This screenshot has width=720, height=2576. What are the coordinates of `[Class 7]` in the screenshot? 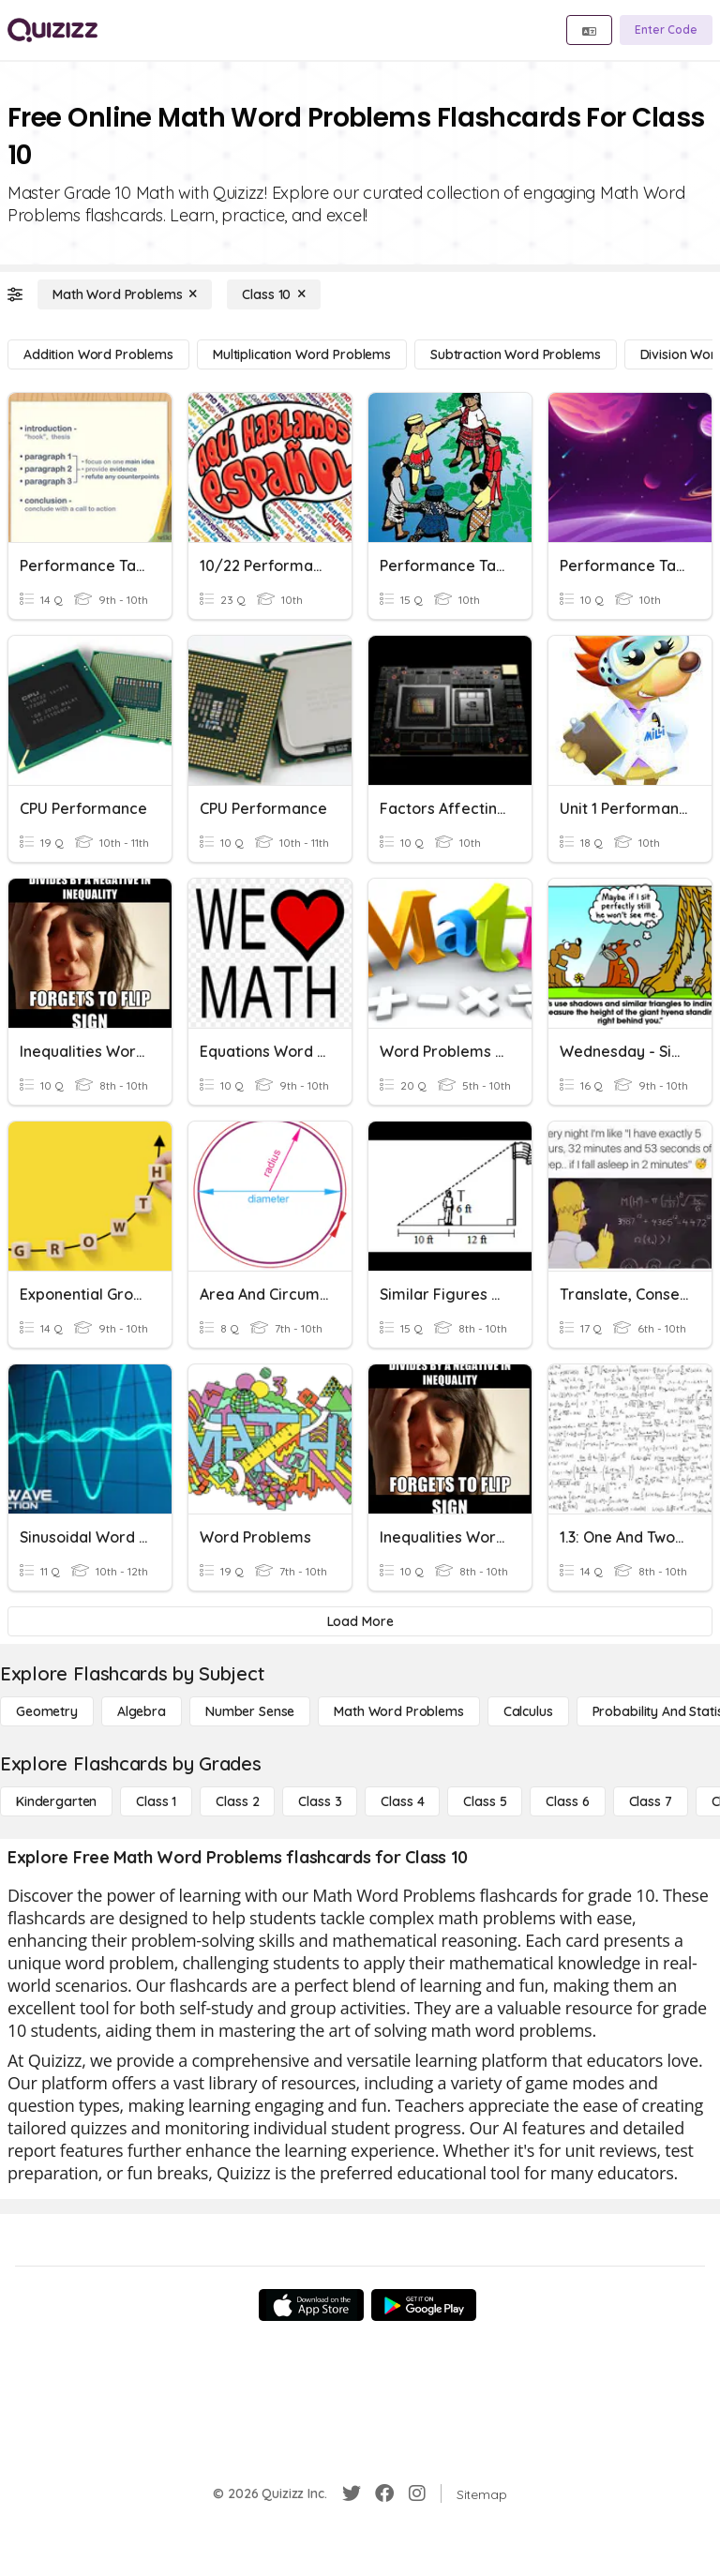 It's located at (650, 1801).